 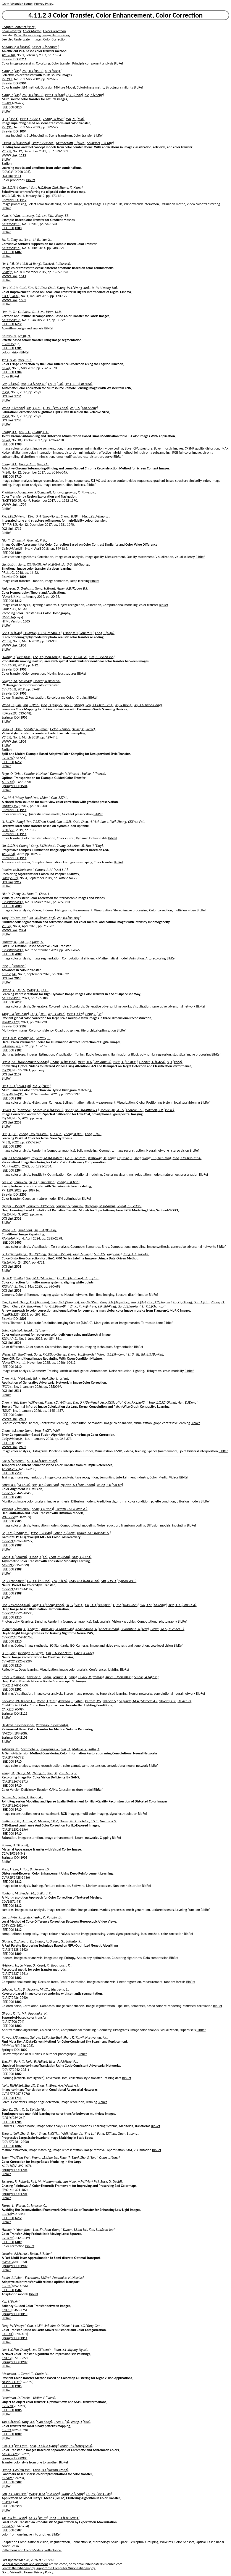 What do you see at coordinates (10, 1134) in the screenshot?
I see `Han, L.[Lei]` at bounding box center [10, 1134].